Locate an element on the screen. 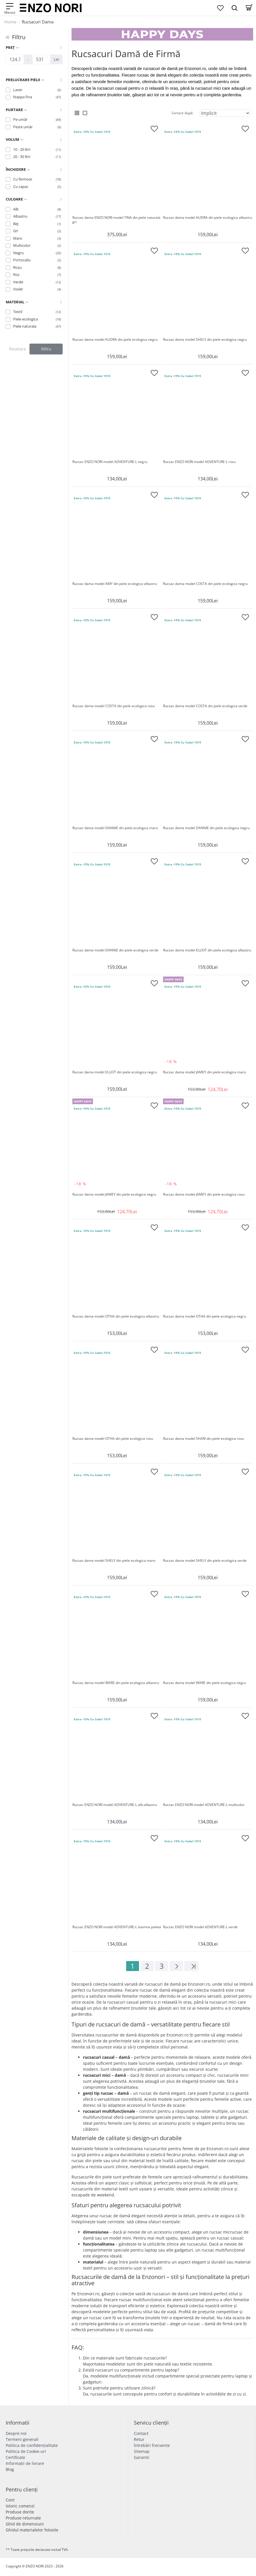  Rucsac dama model AUDRA din piele ecologica albastru is located at coordinates (207, 217).